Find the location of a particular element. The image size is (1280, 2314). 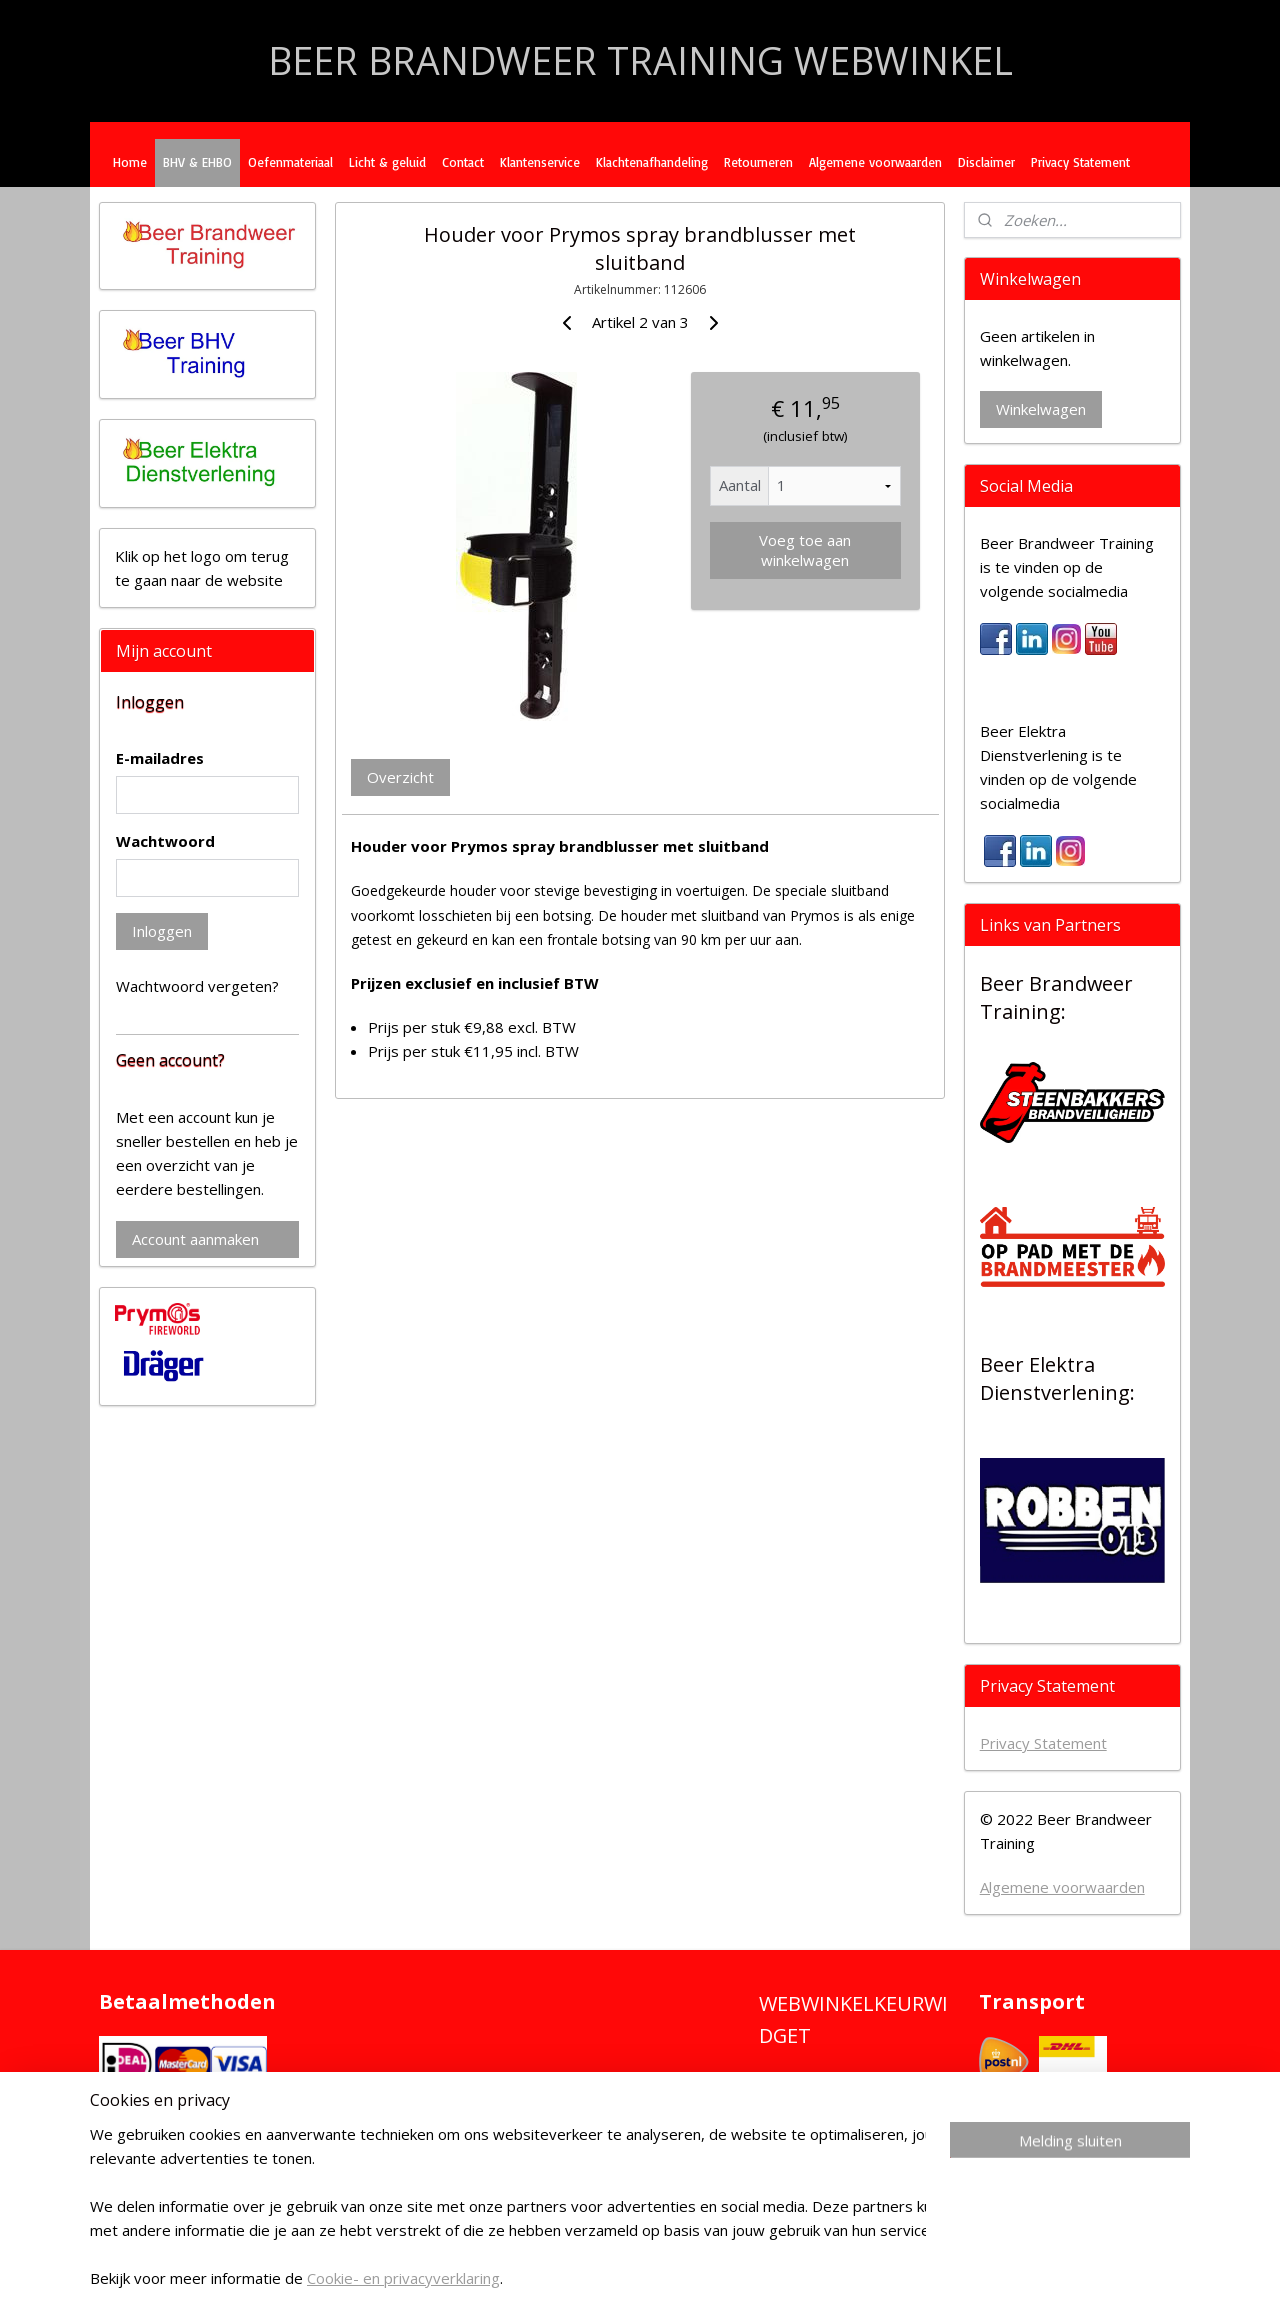

Mijnwebwinkel is located at coordinates (928, 2277).